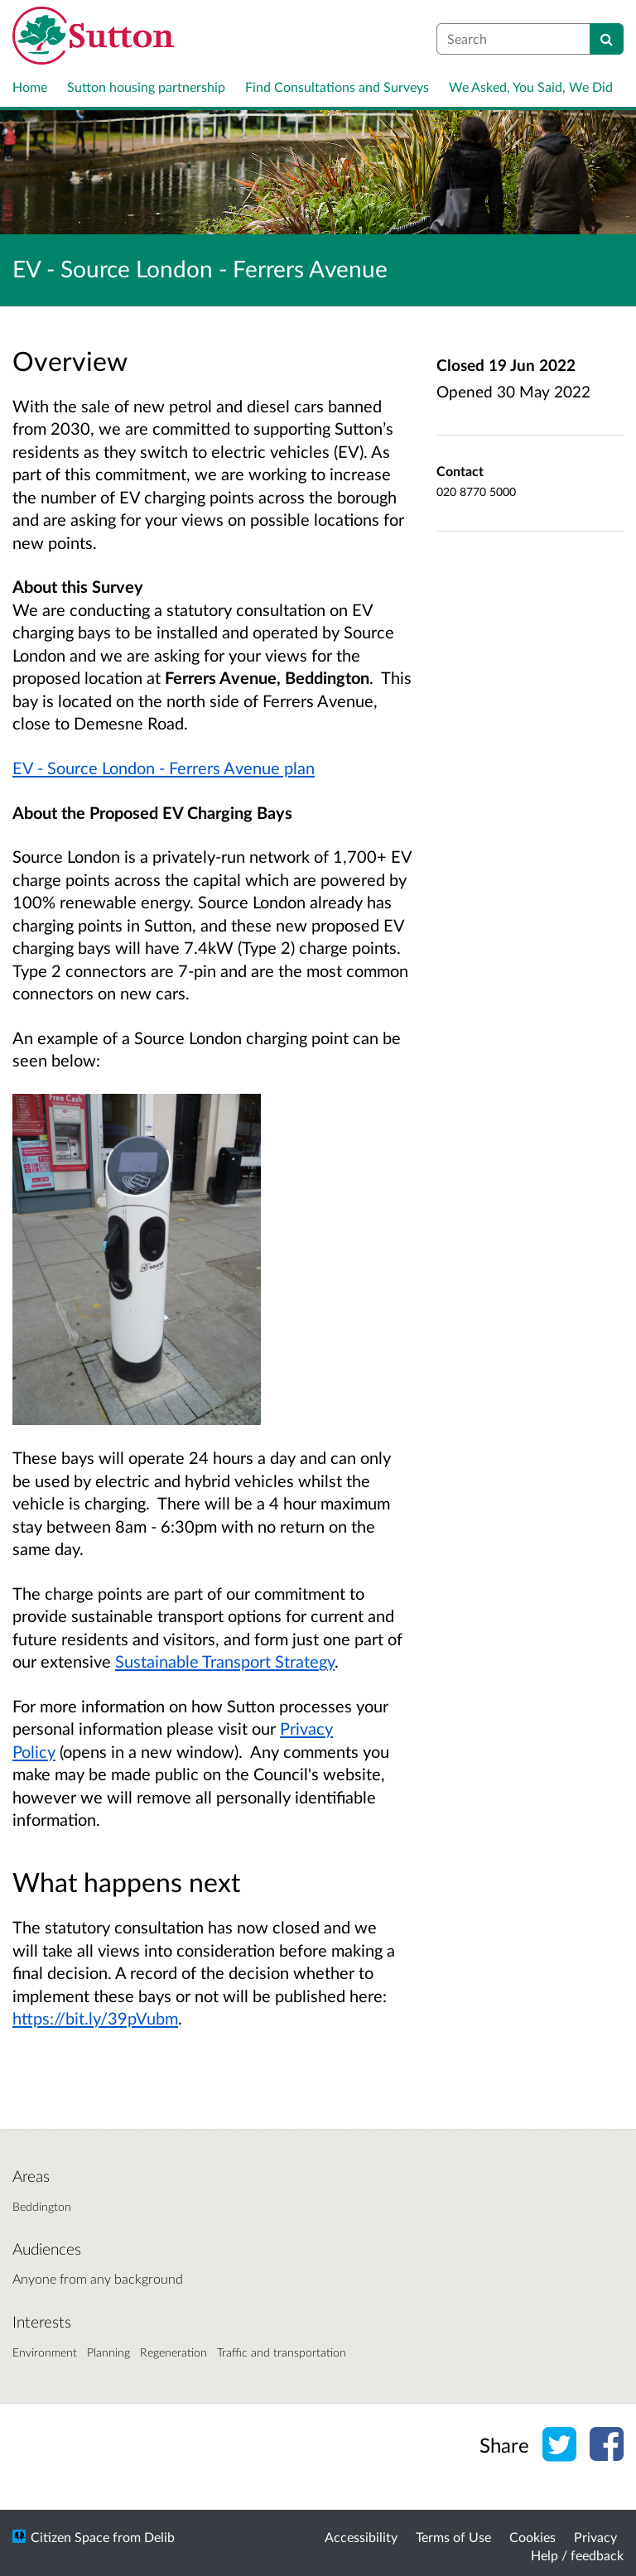 This screenshot has width=636, height=2576. What do you see at coordinates (577, 2555) in the screenshot?
I see `Help / feedback` at bounding box center [577, 2555].